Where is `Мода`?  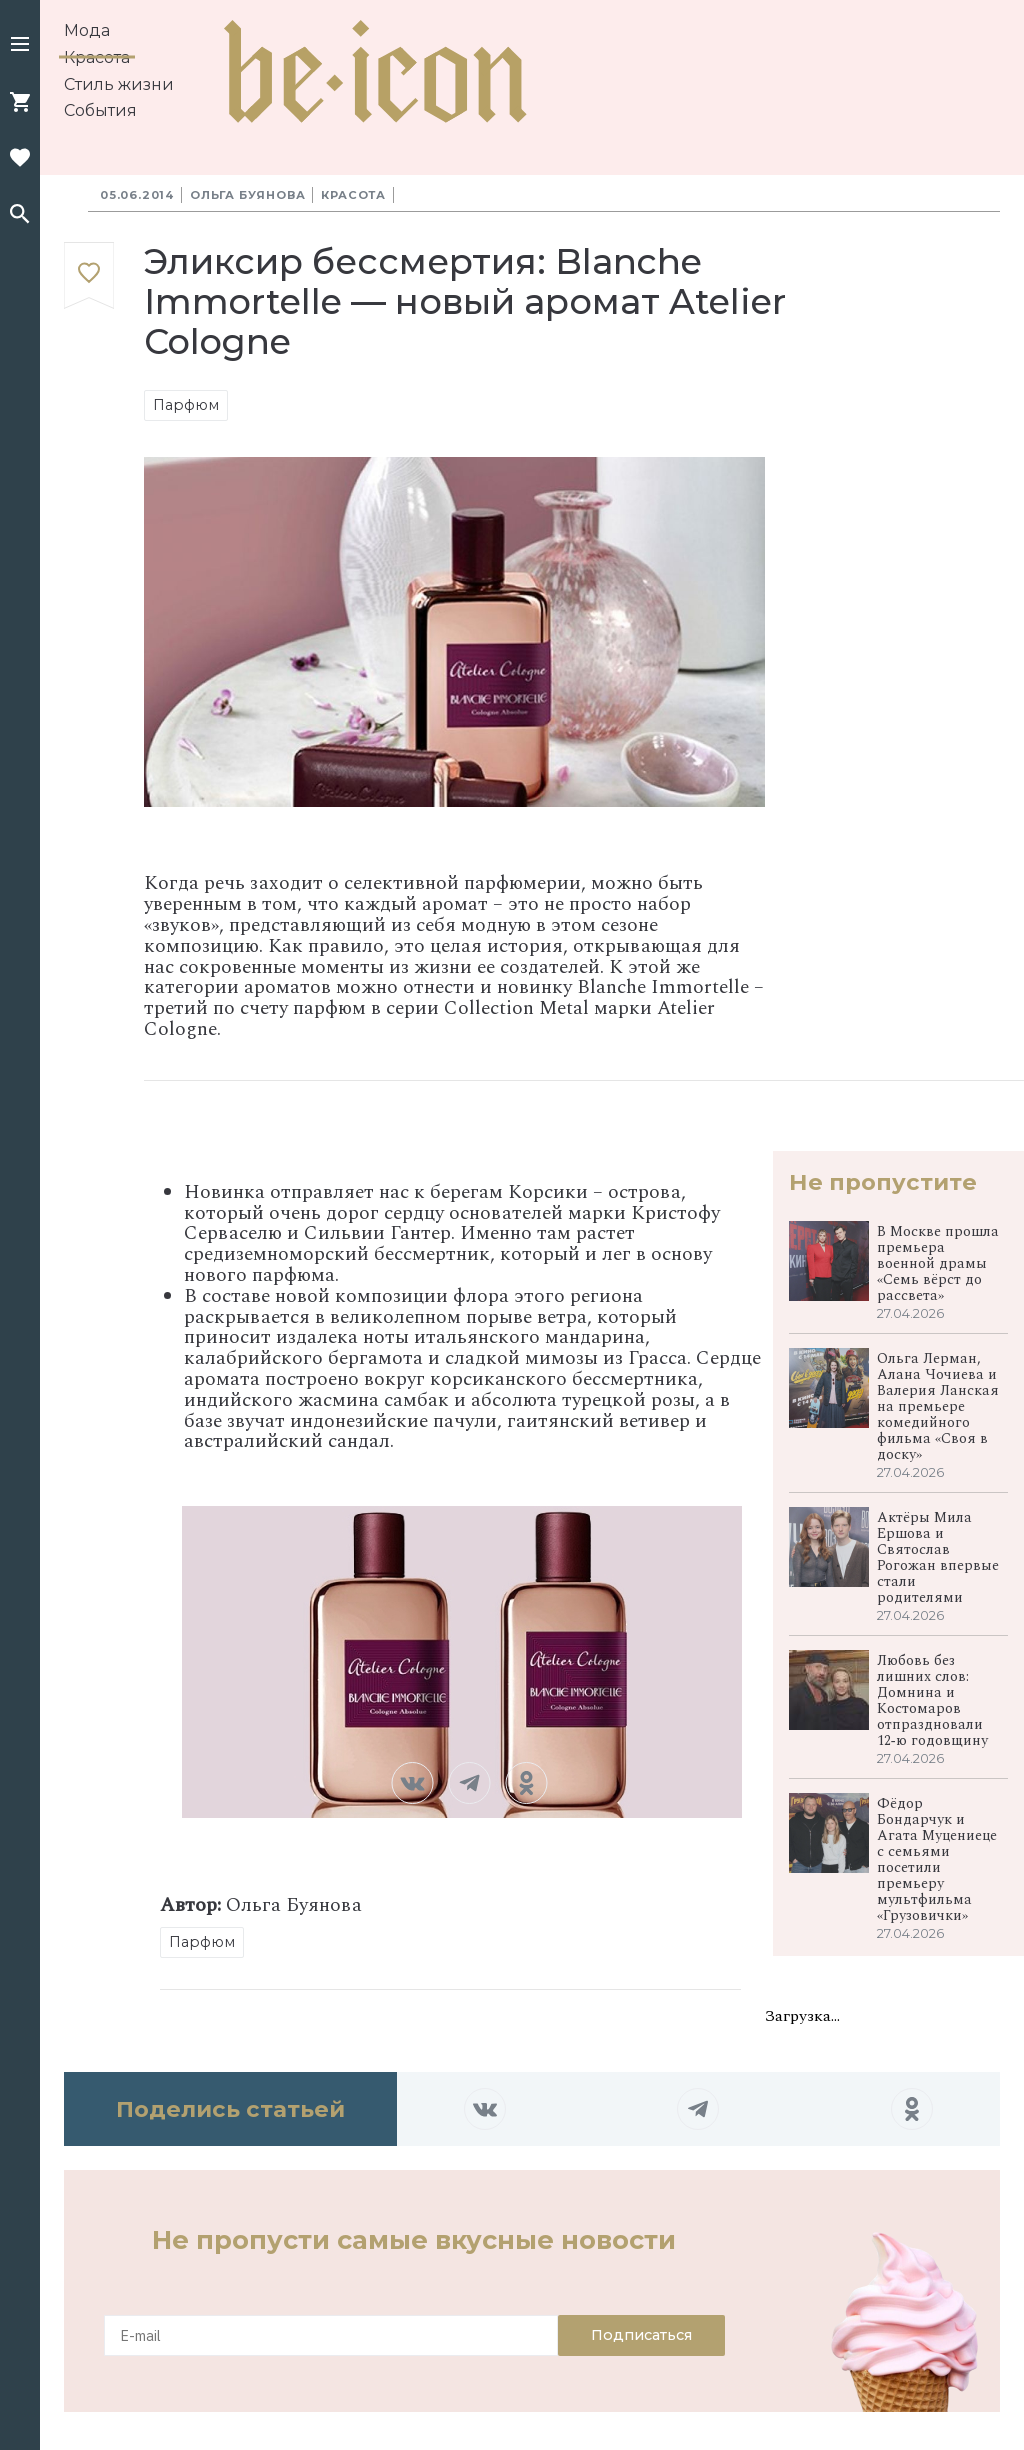 Мода is located at coordinates (87, 30).